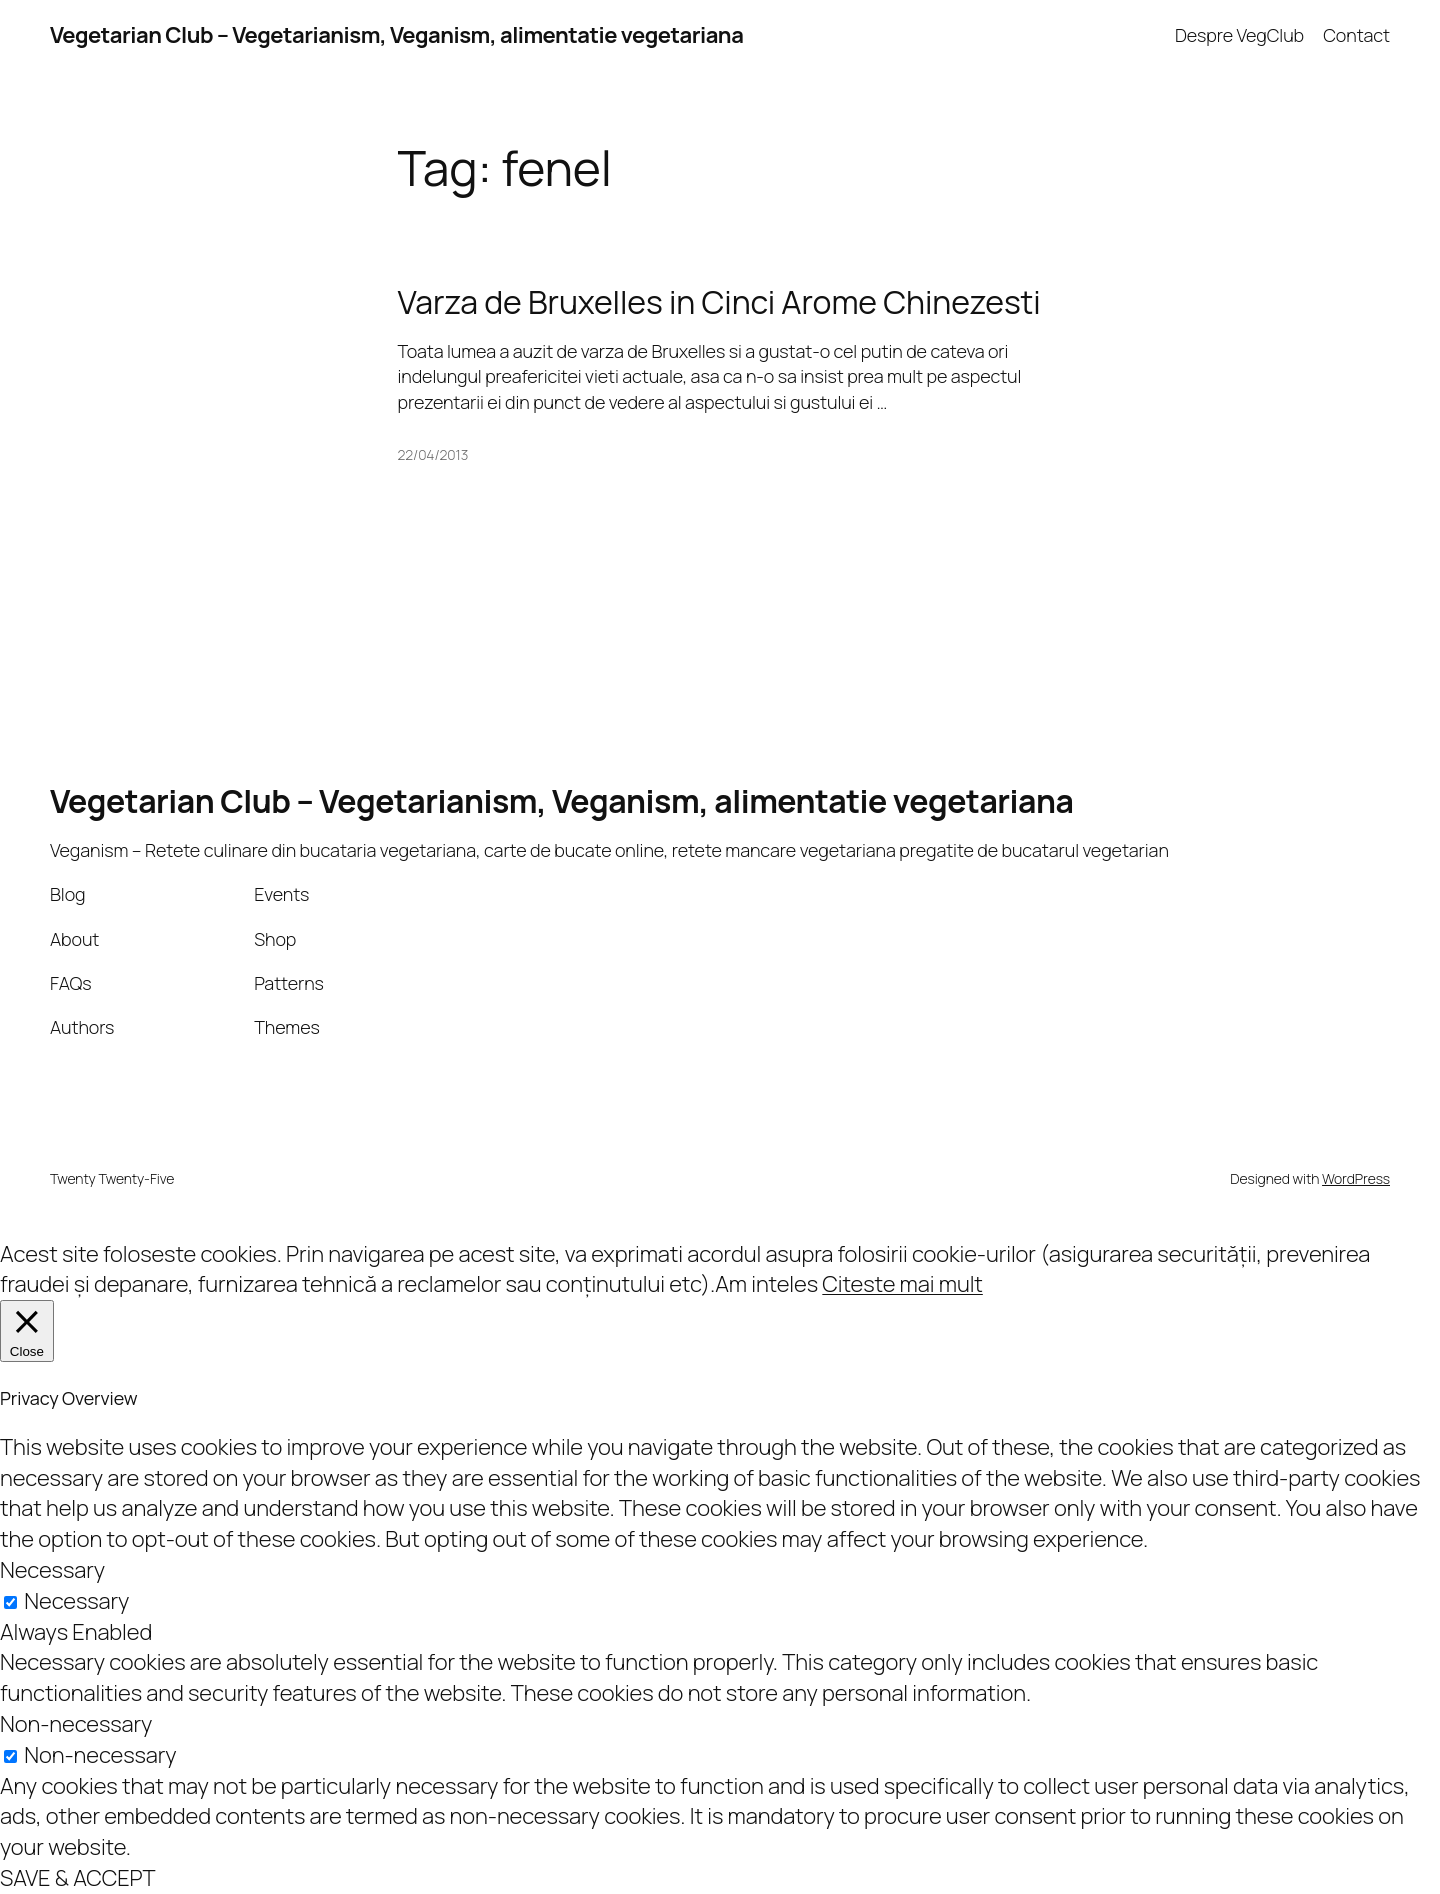 Image resolution: width=1440 pixels, height=1894 pixels. Describe the element at coordinates (76, 1724) in the screenshot. I see `Non-necessary [button]` at that location.